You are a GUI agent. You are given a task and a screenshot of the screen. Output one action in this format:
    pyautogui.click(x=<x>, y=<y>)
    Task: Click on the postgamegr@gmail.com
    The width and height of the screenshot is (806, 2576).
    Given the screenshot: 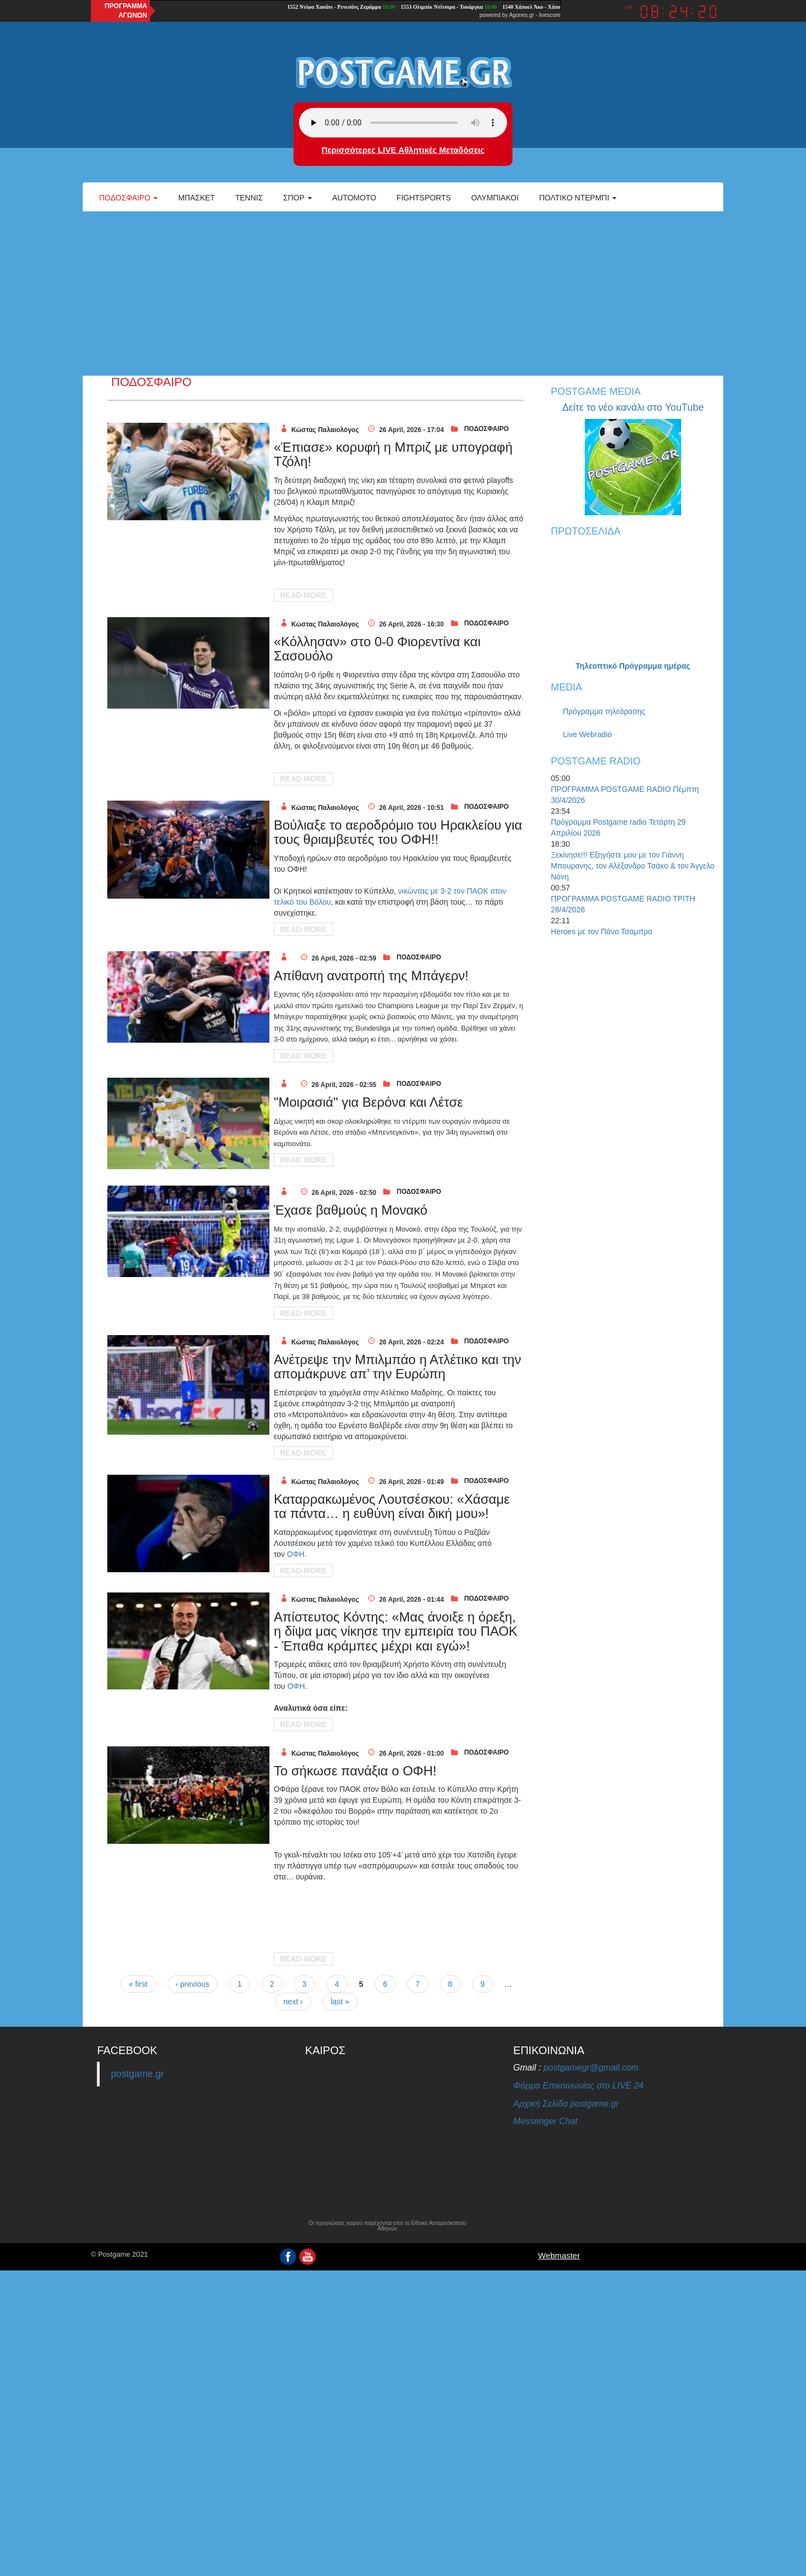 What is the action you would take?
    pyautogui.click(x=590, y=2067)
    